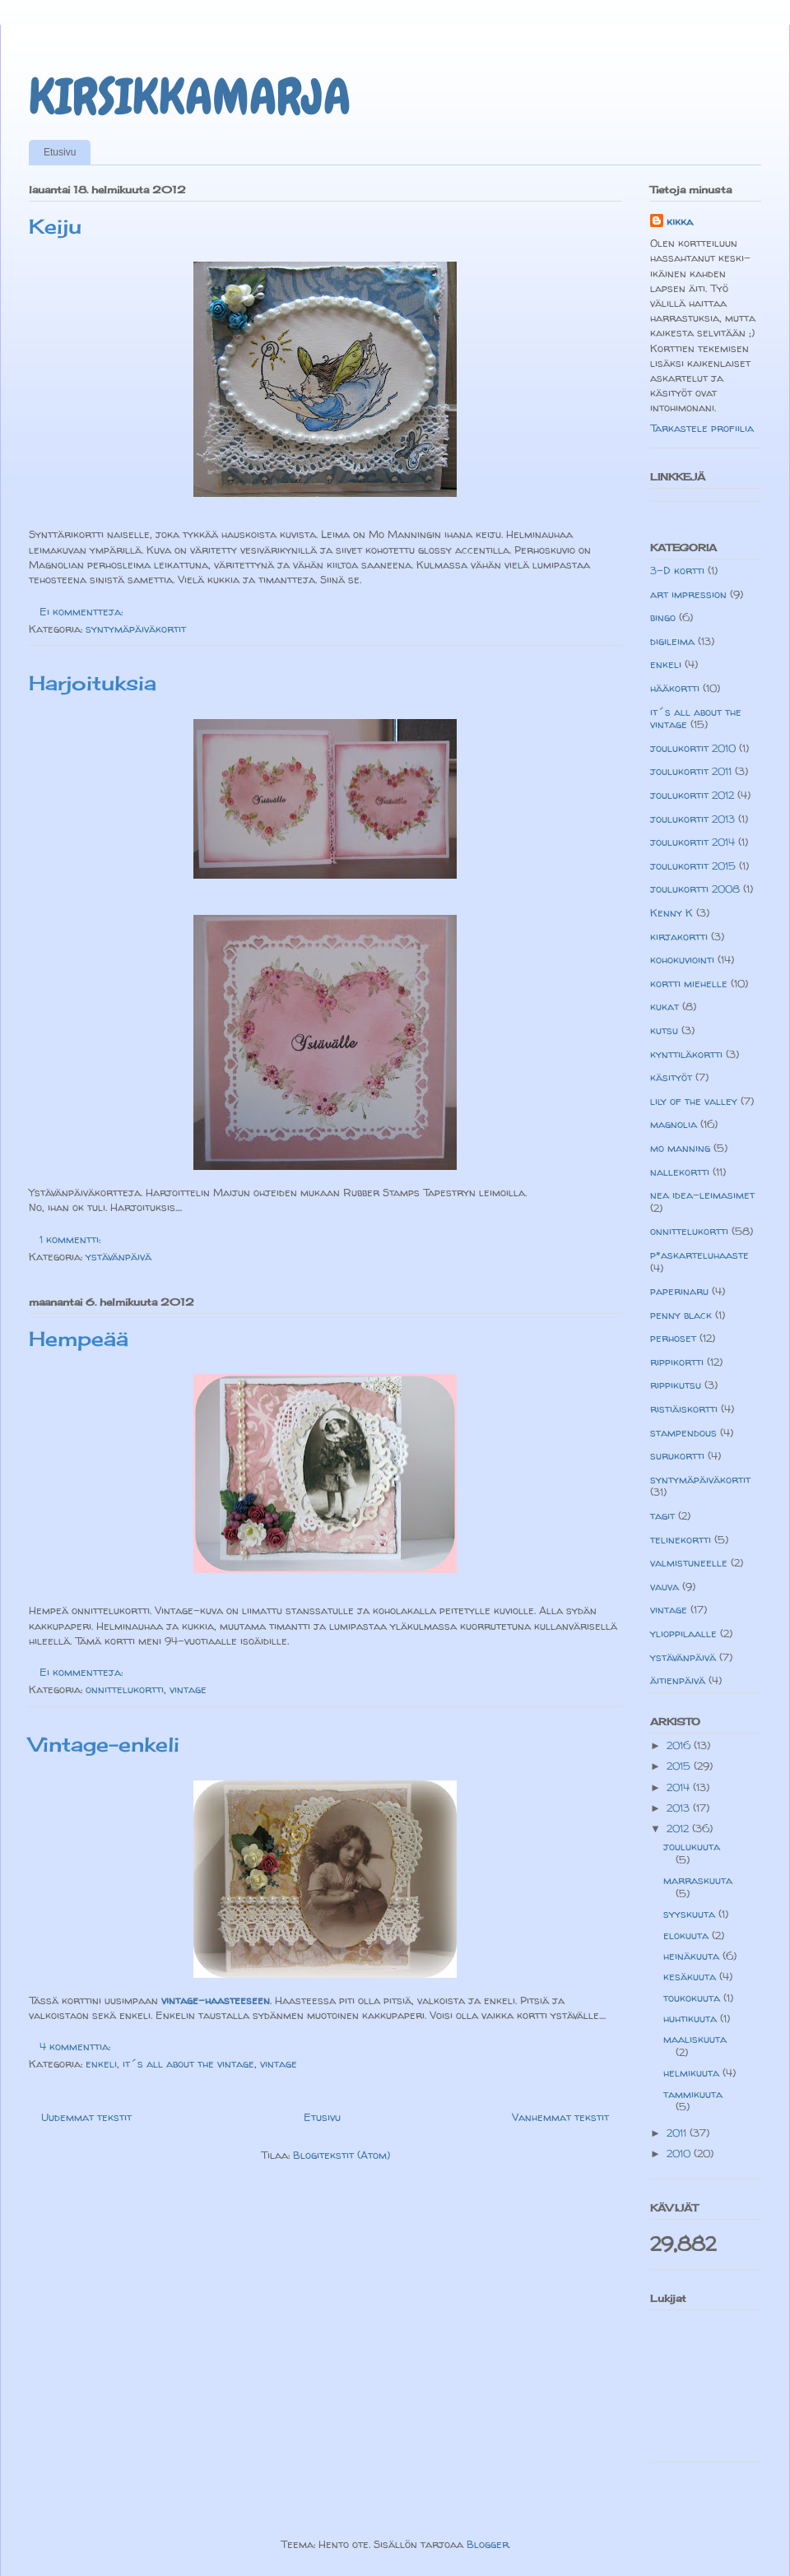 This screenshot has height=2576, width=790. Describe the element at coordinates (673, 1123) in the screenshot. I see `magnolia` at that location.